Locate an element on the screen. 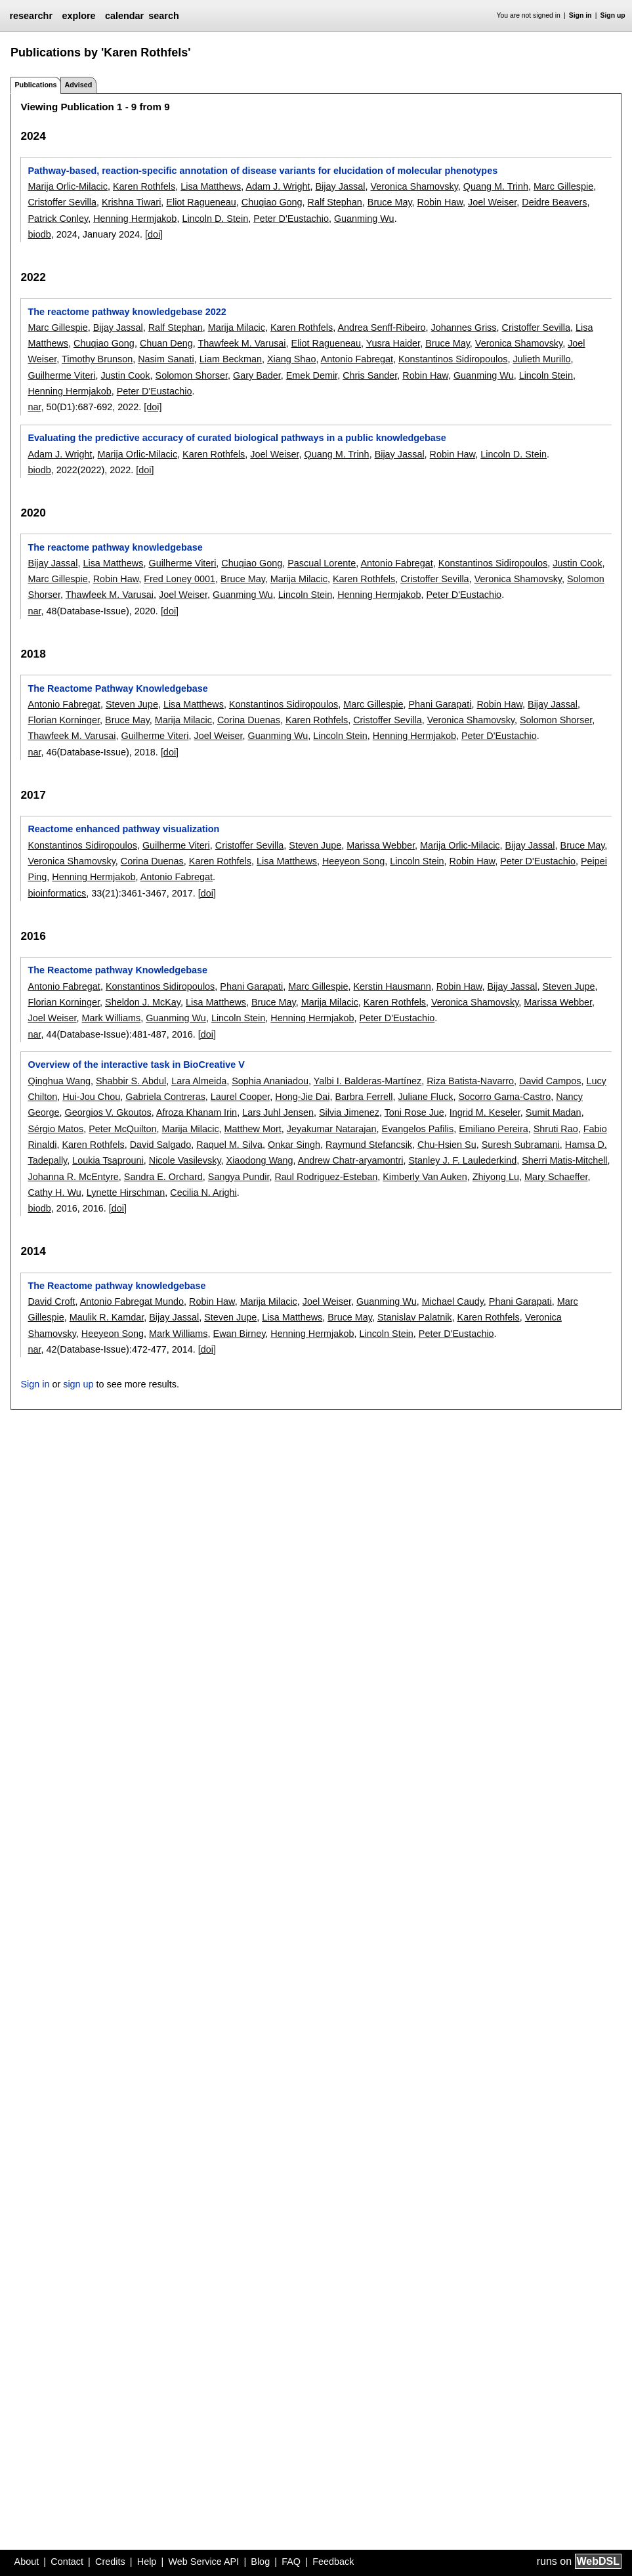  Lincoln D. Stein is located at coordinates (215, 218).